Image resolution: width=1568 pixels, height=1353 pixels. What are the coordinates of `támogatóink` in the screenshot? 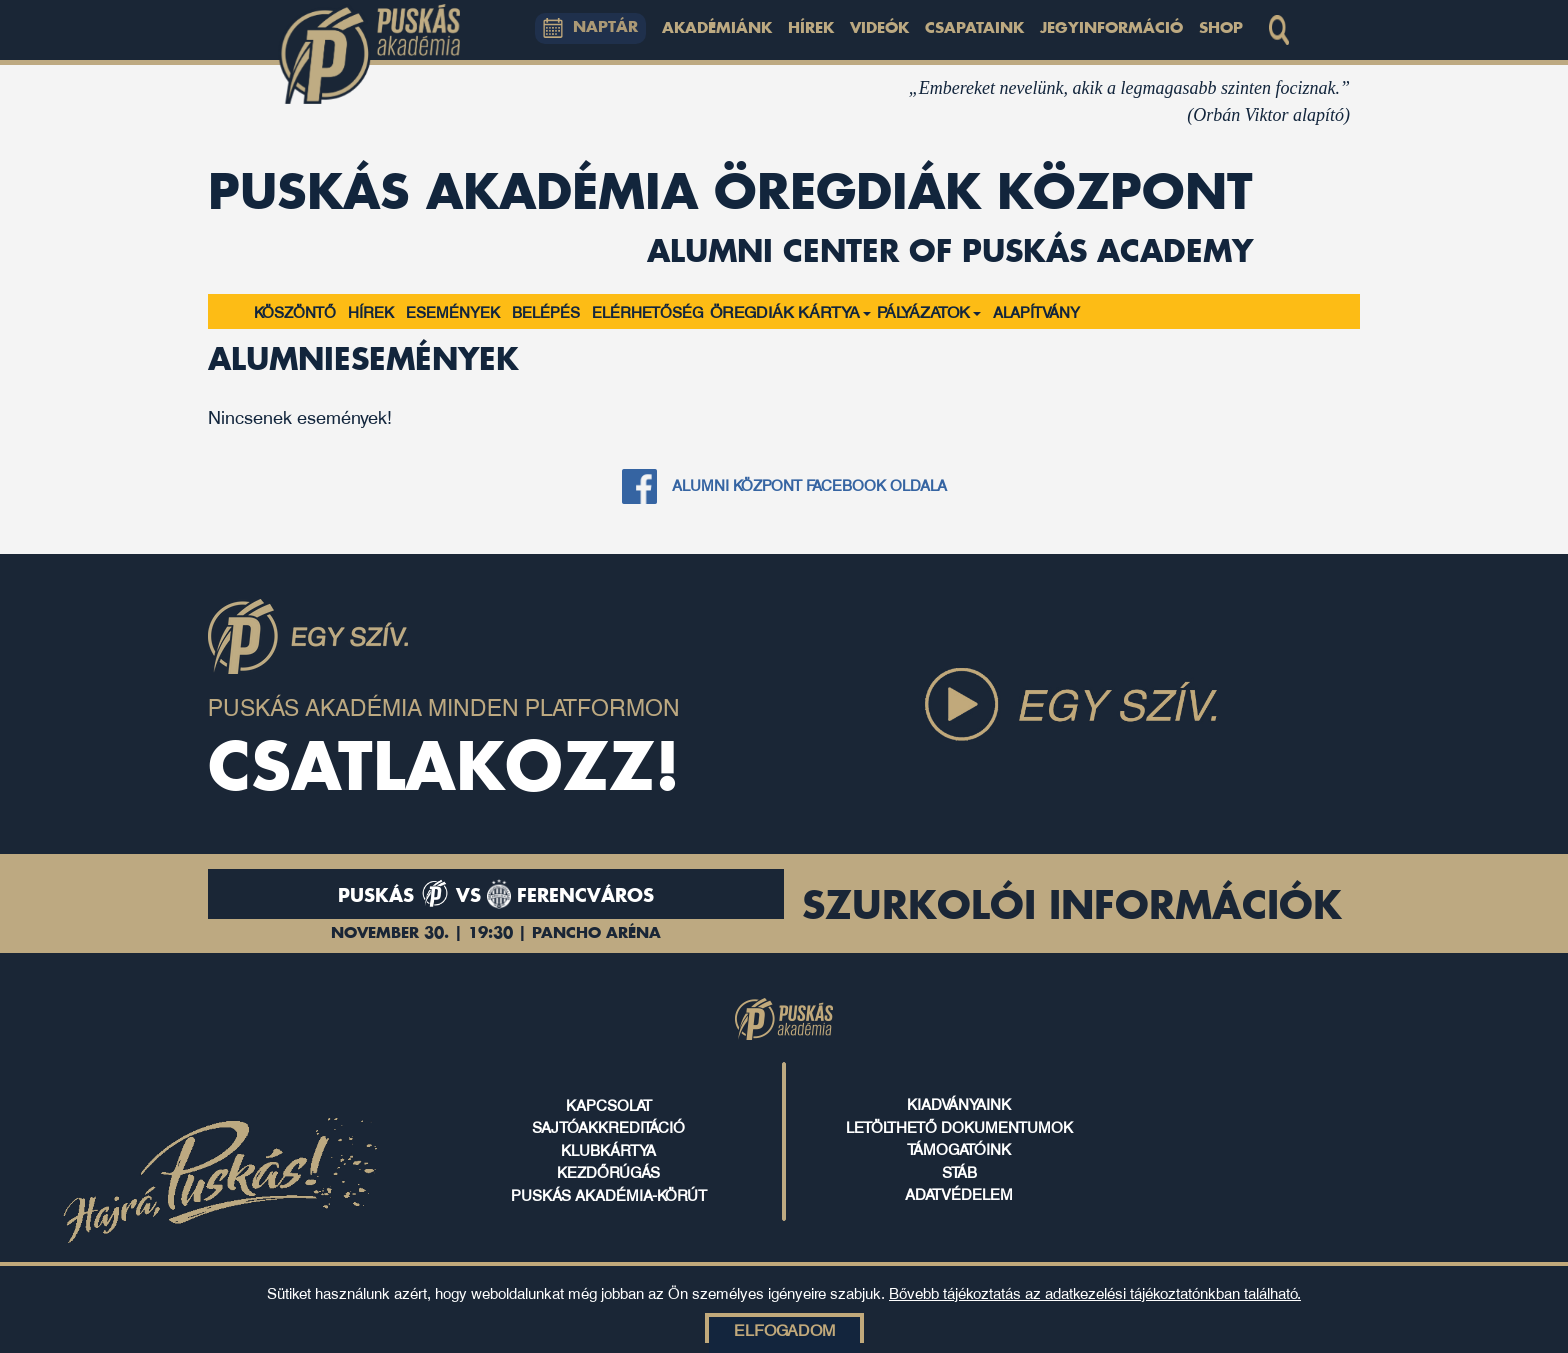 It's located at (959, 1148).